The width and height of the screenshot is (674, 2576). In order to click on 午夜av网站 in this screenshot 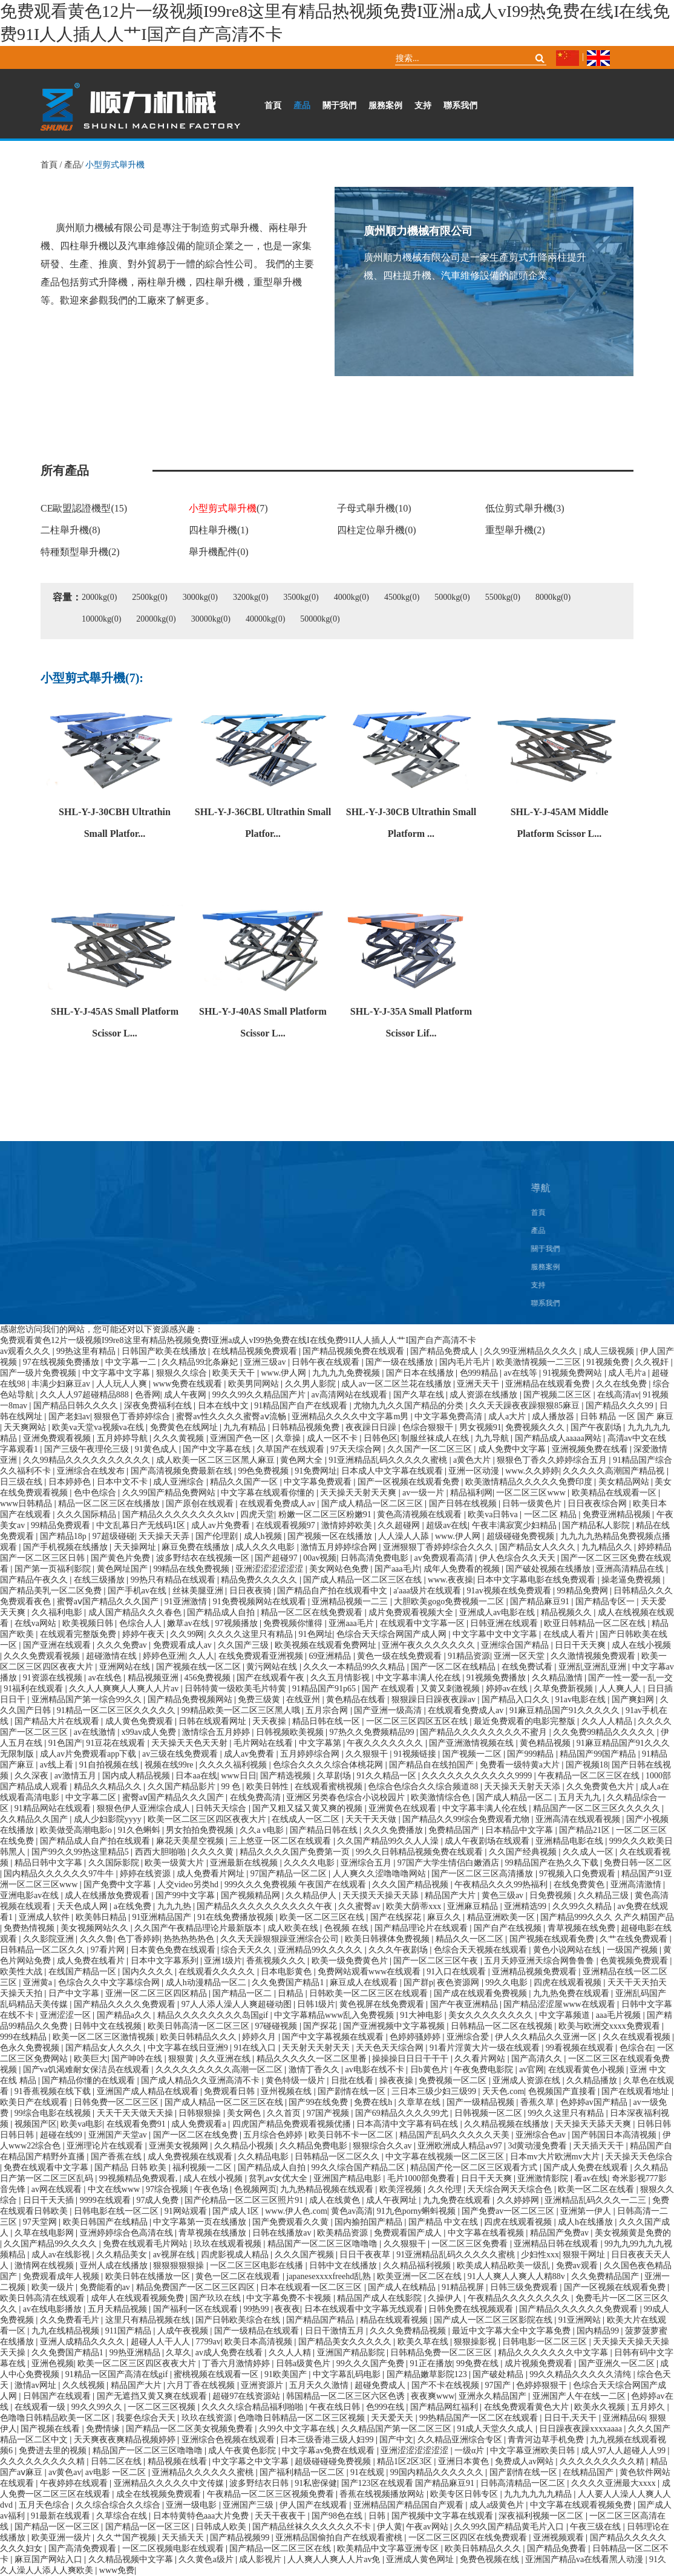, I will do `click(428, 2526)`.